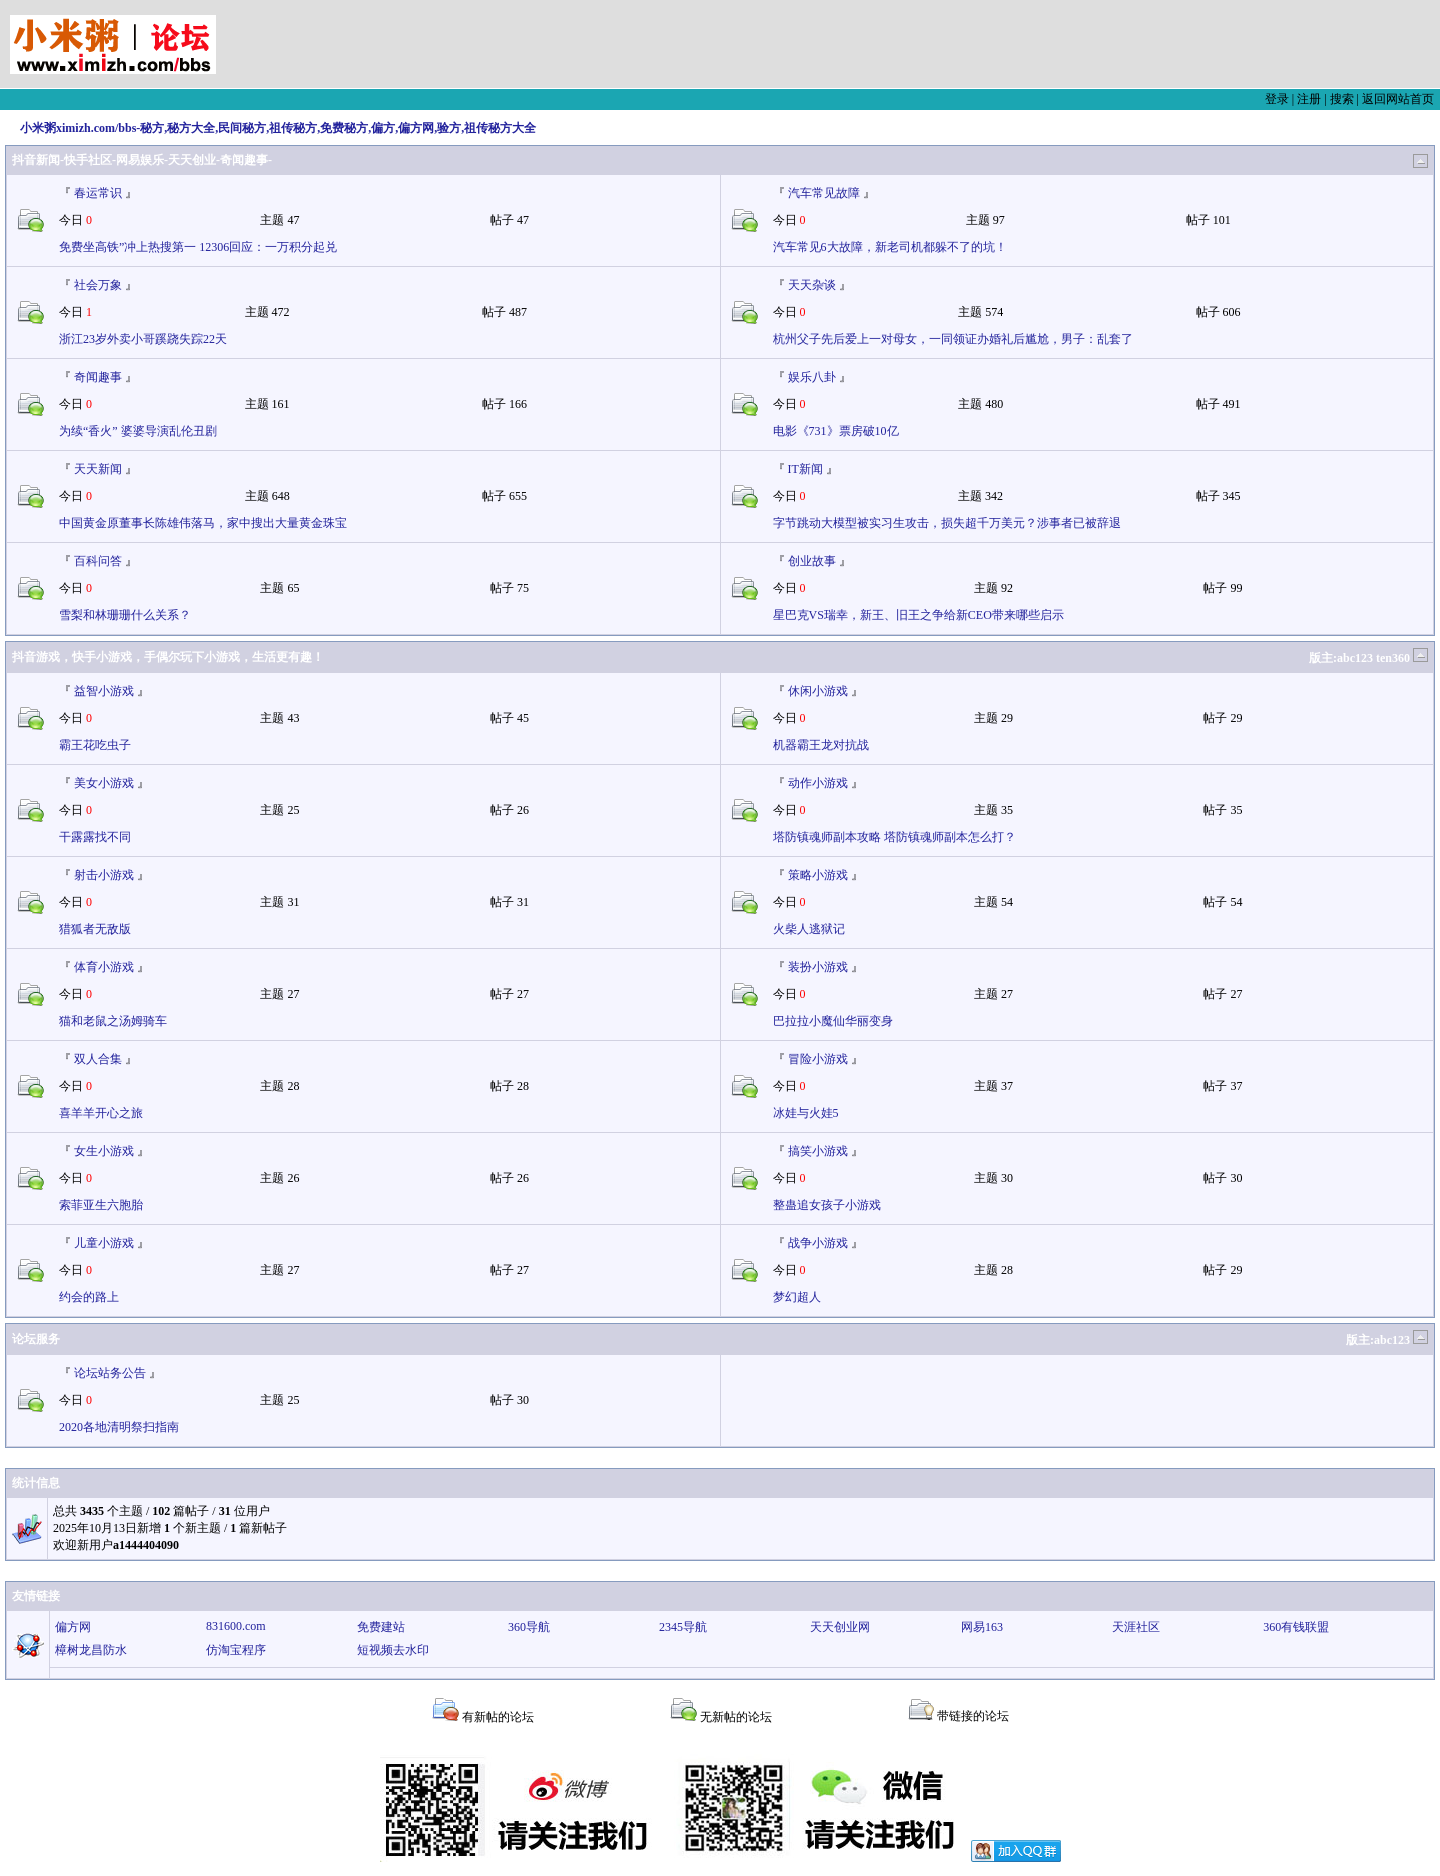 The width and height of the screenshot is (1440, 1876). Describe the element at coordinates (818, 875) in the screenshot. I see `策略小游戏` at that location.